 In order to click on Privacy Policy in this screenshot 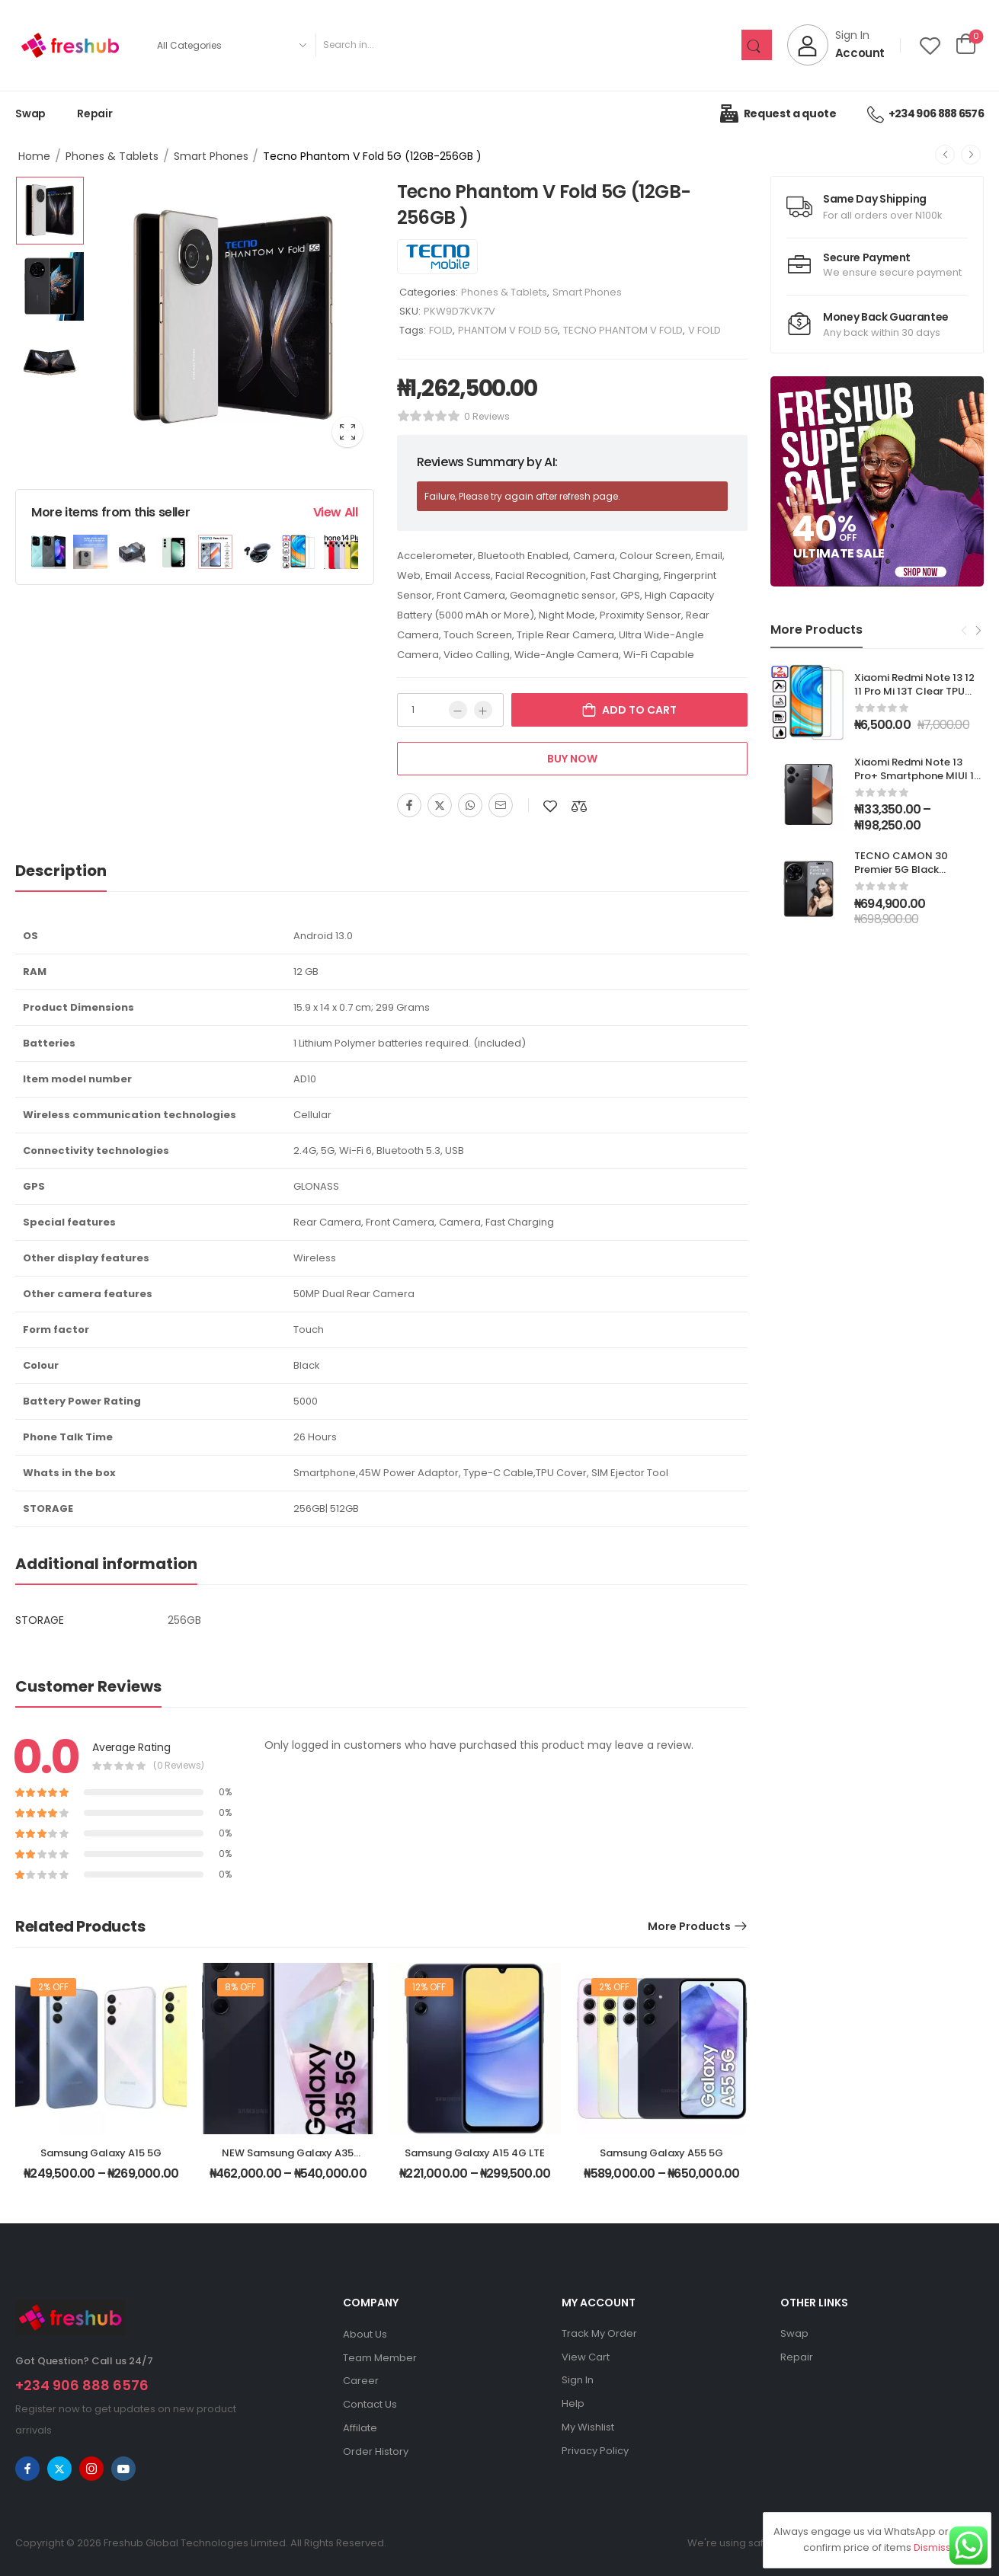, I will do `click(595, 2450)`.